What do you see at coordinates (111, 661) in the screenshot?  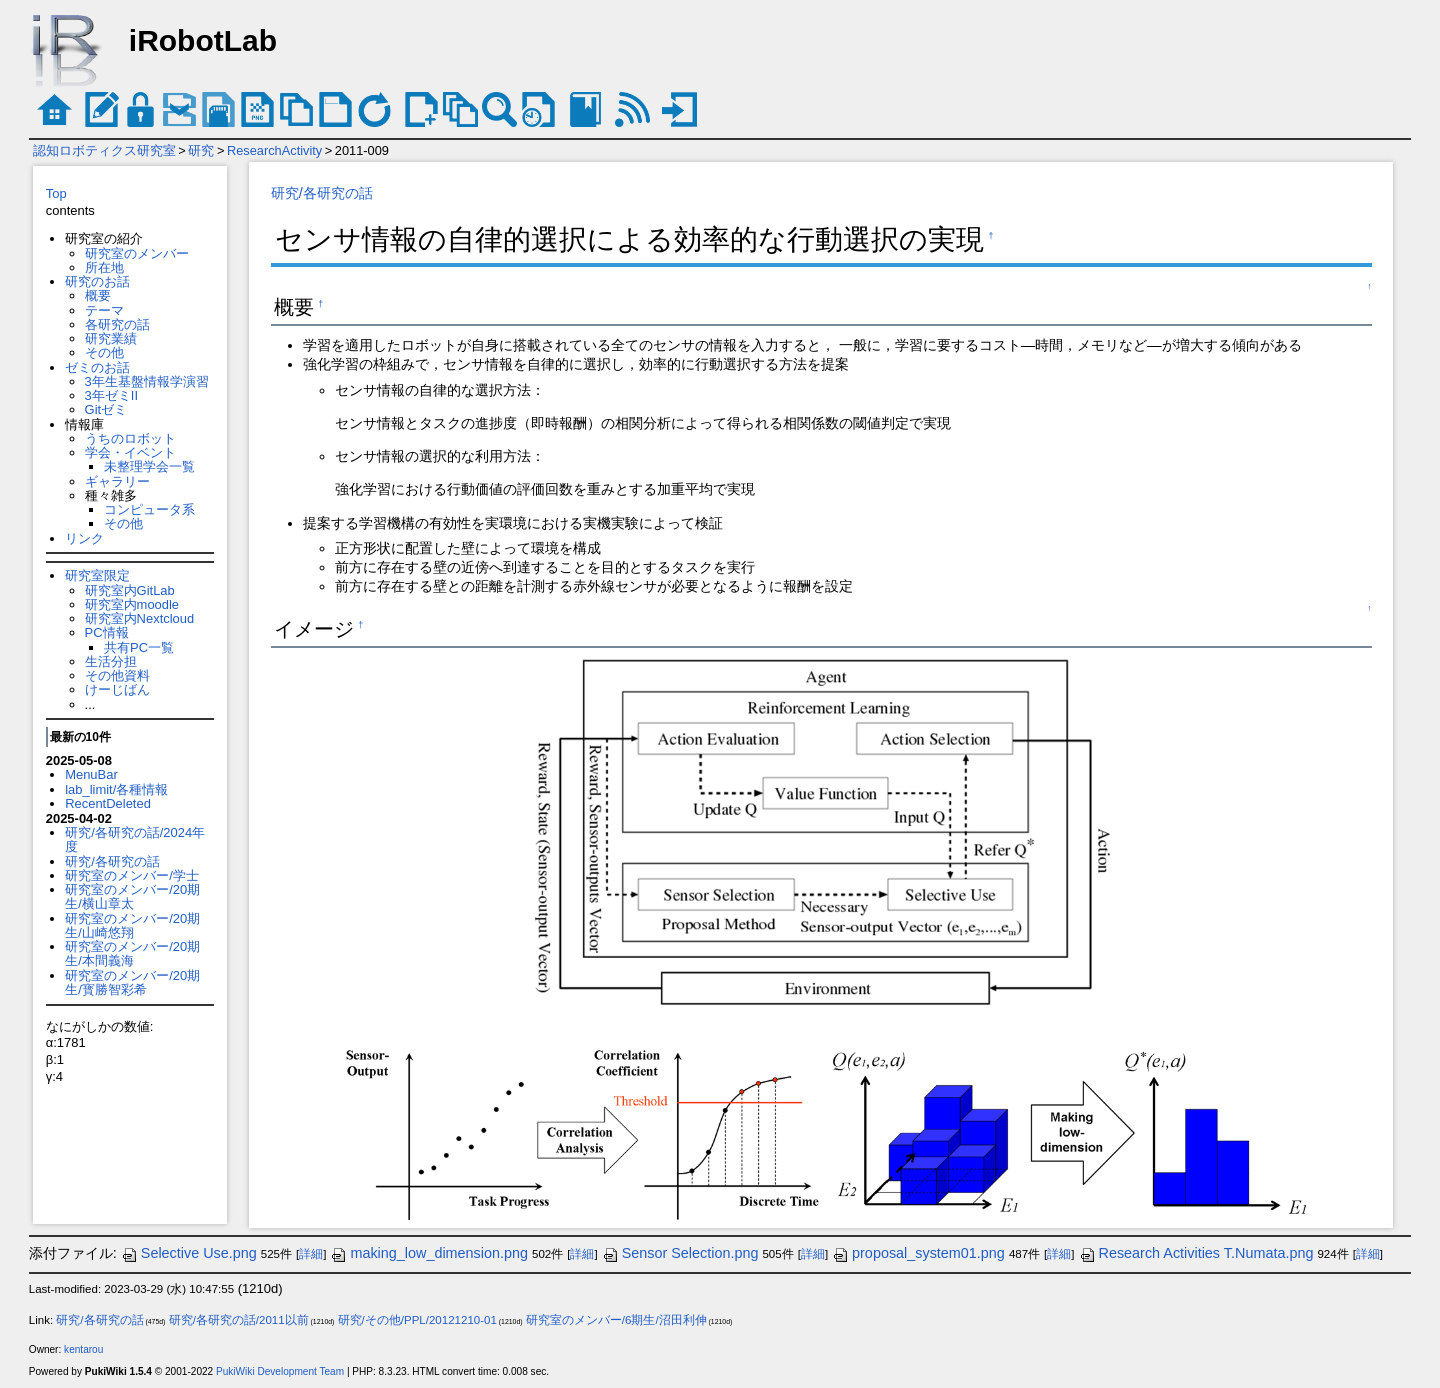 I see `生活分担` at bounding box center [111, 661].